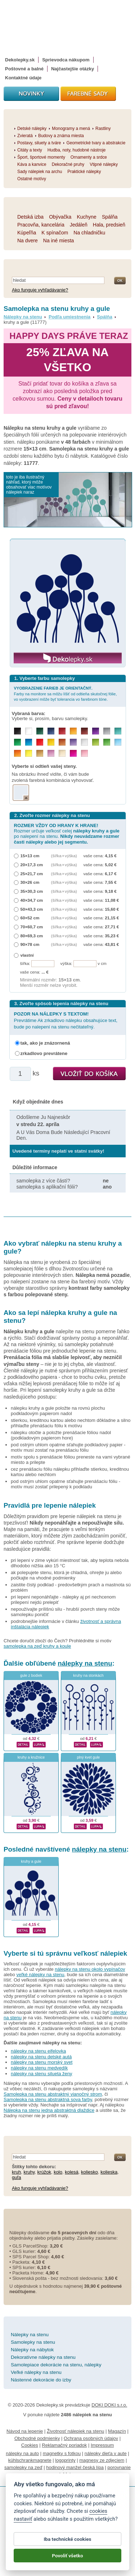  What do you see at coordinates (71, 2172) in the screenshot?
I see `kolesá` at bounding box center [71, 2172].